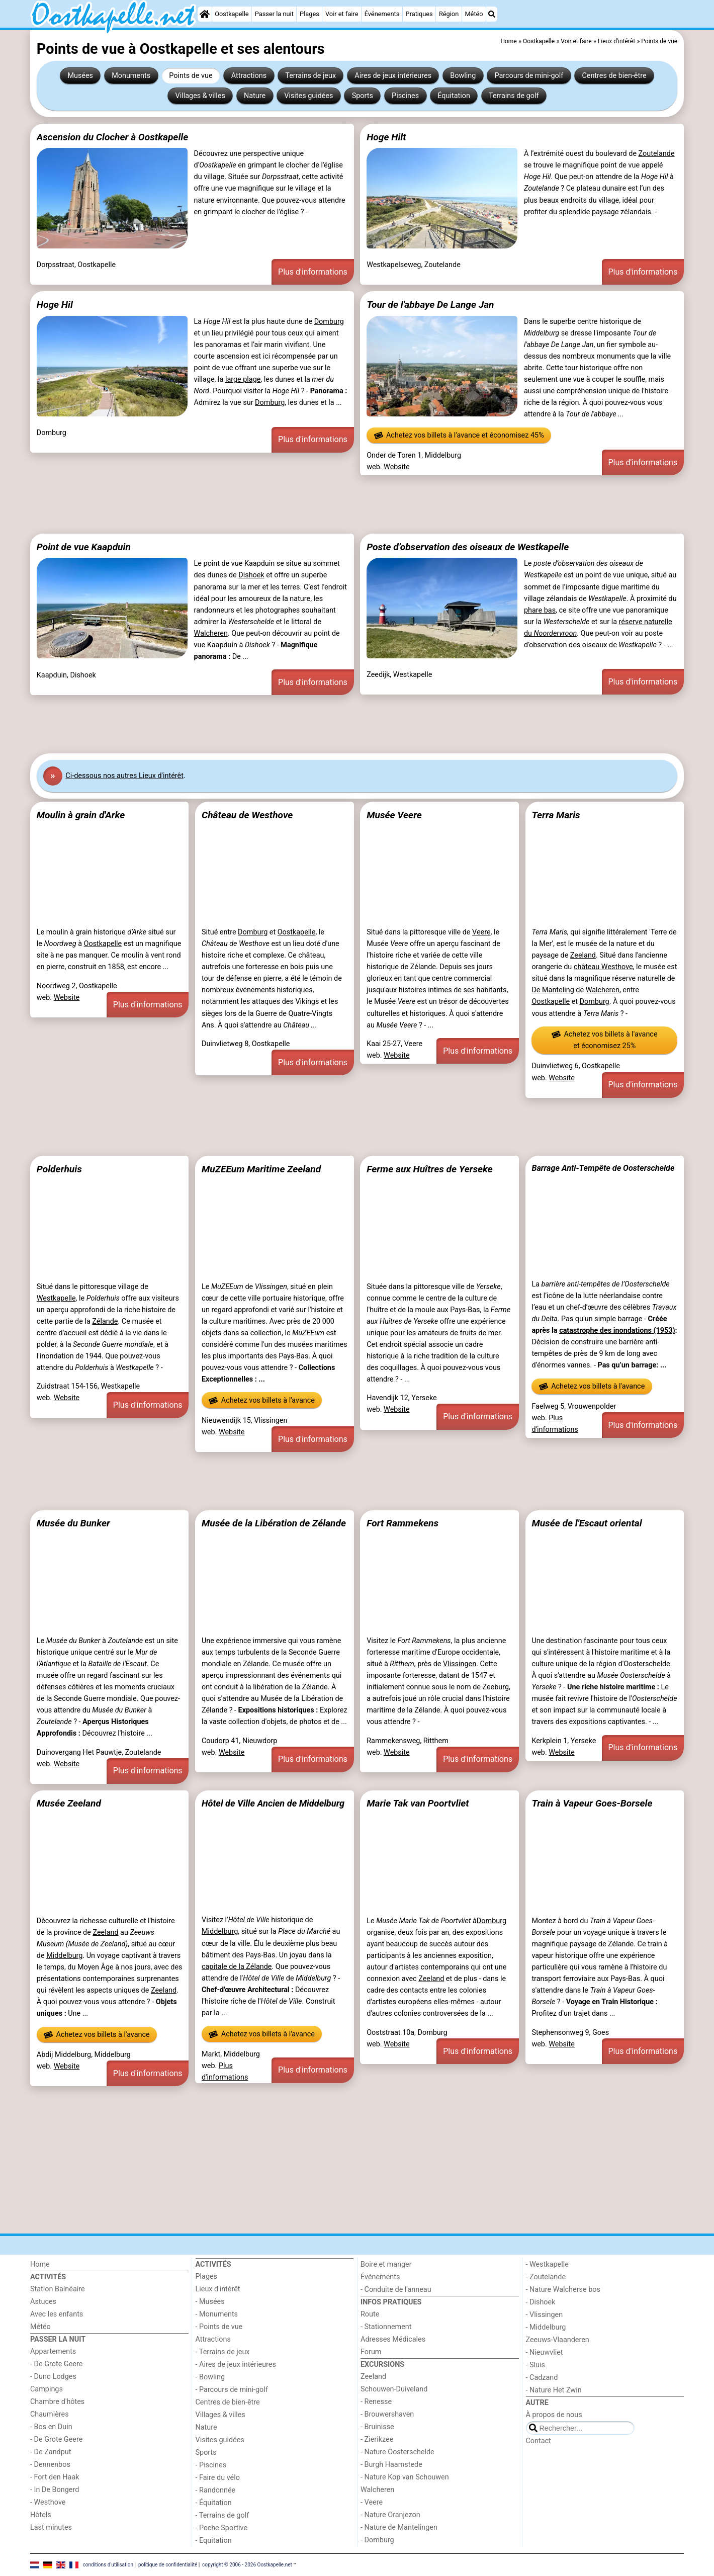 Image resolution: width=714 pixels, height=2576 pixels. Describe the element at coordinates (386, 137) in the screenshot. I see `Hoge Hilt` at that location.